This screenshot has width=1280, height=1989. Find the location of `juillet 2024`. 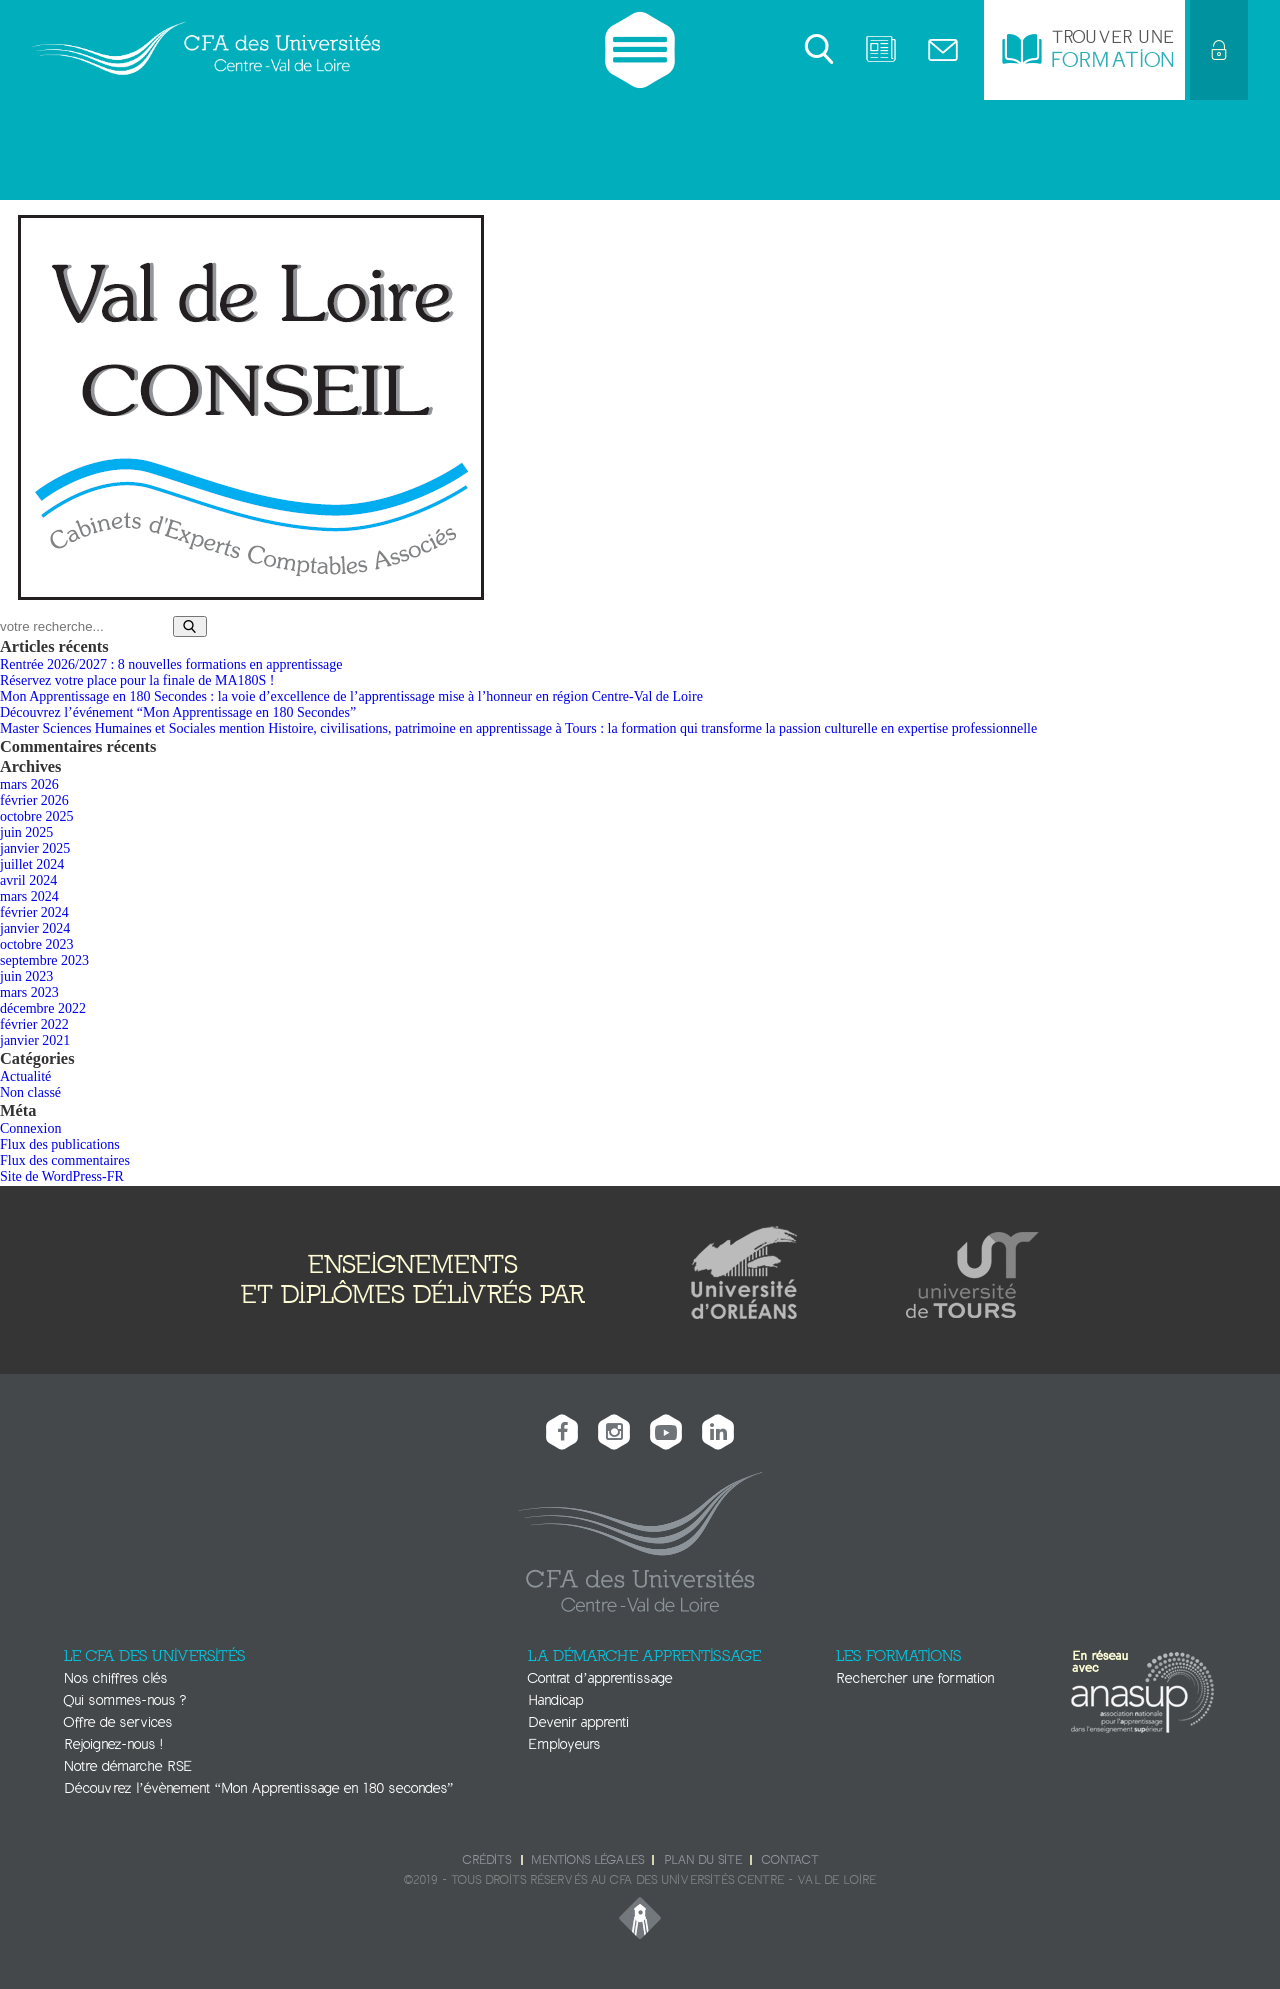

juillet 2024 is located at coordinates (32, 864).